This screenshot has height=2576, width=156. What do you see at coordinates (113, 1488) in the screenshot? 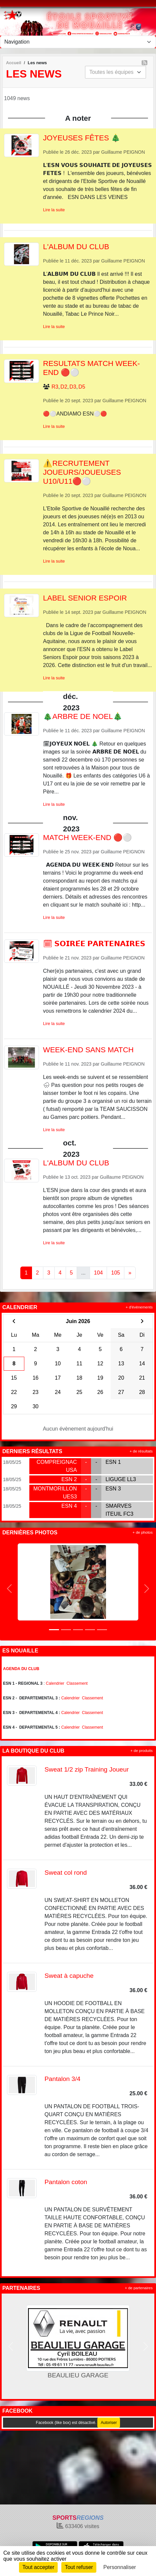
I see `ESN 3` at bounding box center [113, 1488].